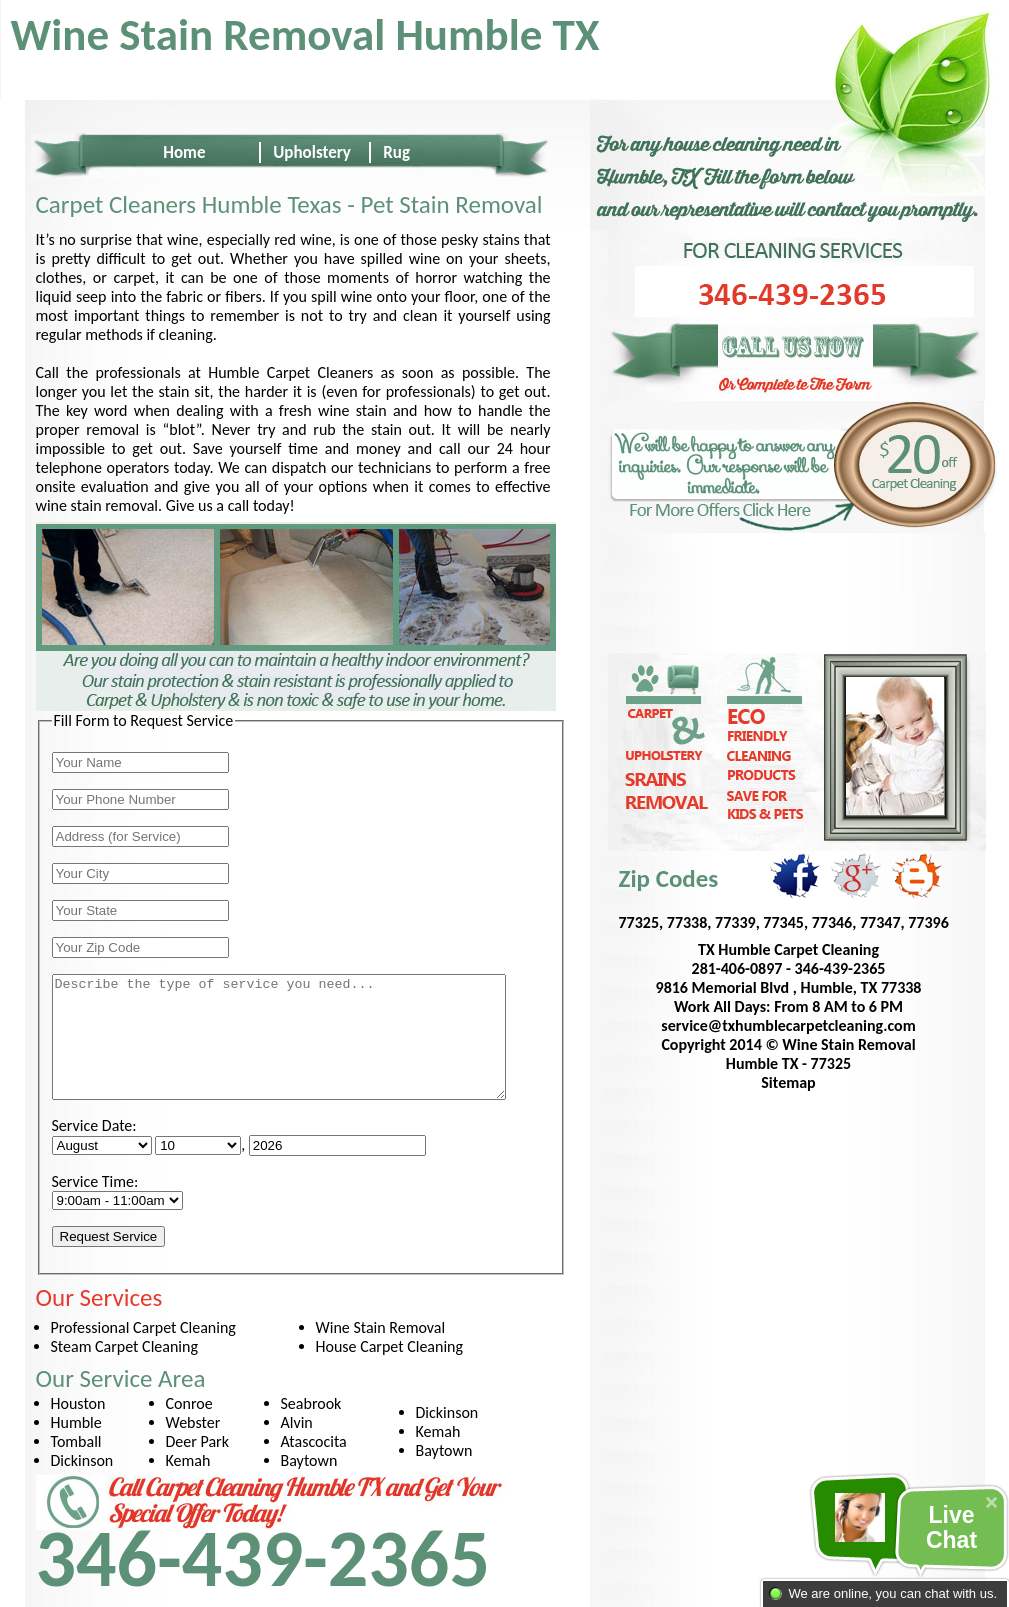 The height and width of the screenshot is (1607, 1009). What do you see at coordinates (309, 1460) in the screenshot?
I see `Baytown` at bounding box center [309, 1460].